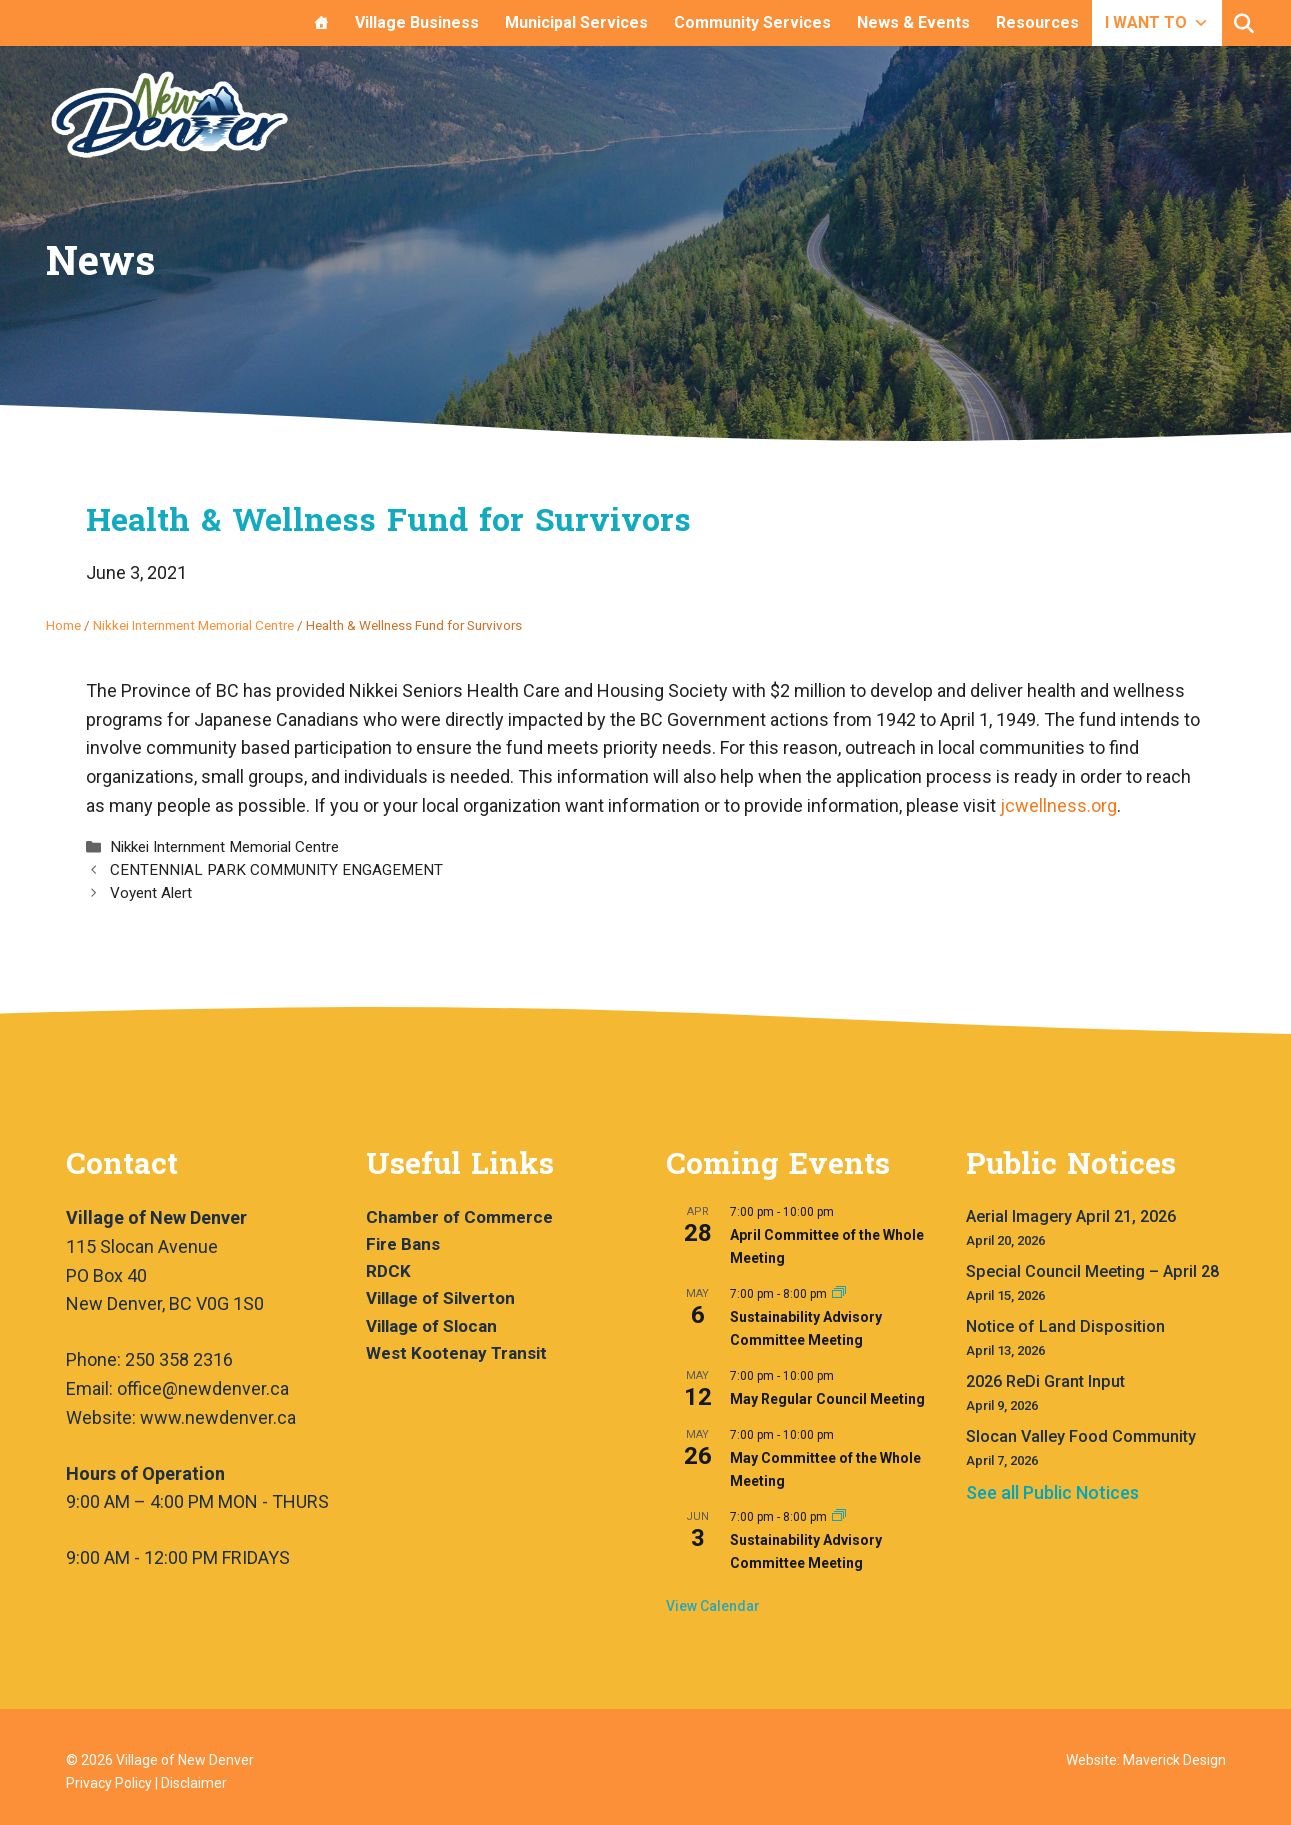  I want to click on Chamber of Commerce, so click(459, 1217).